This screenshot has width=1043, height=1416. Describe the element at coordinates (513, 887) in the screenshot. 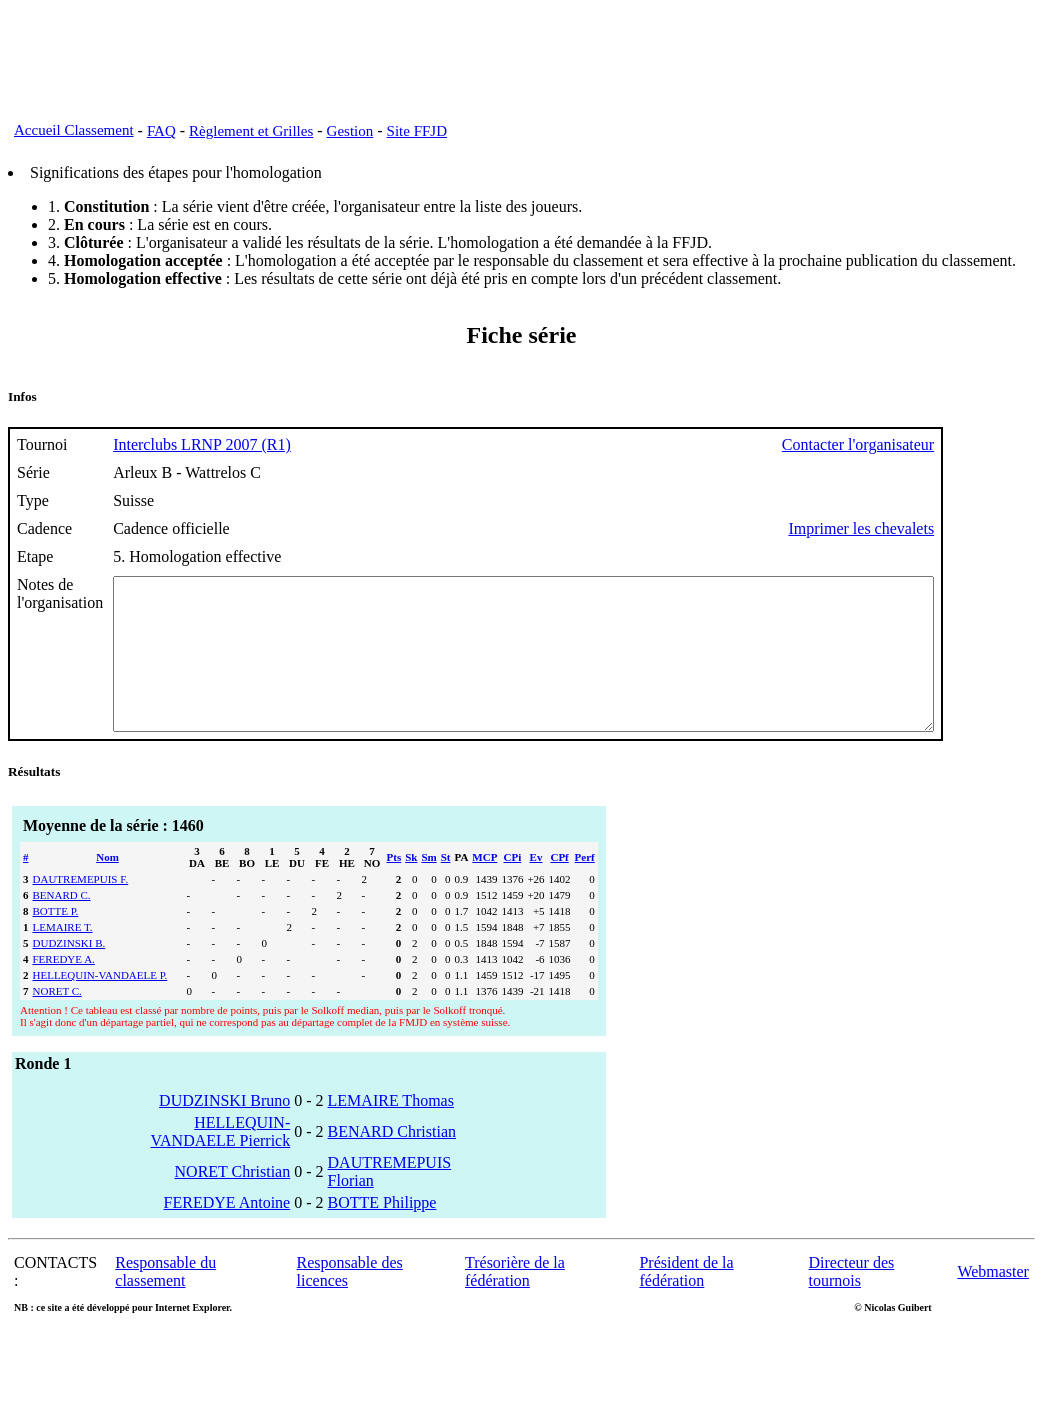

I see `CPi` at that location.